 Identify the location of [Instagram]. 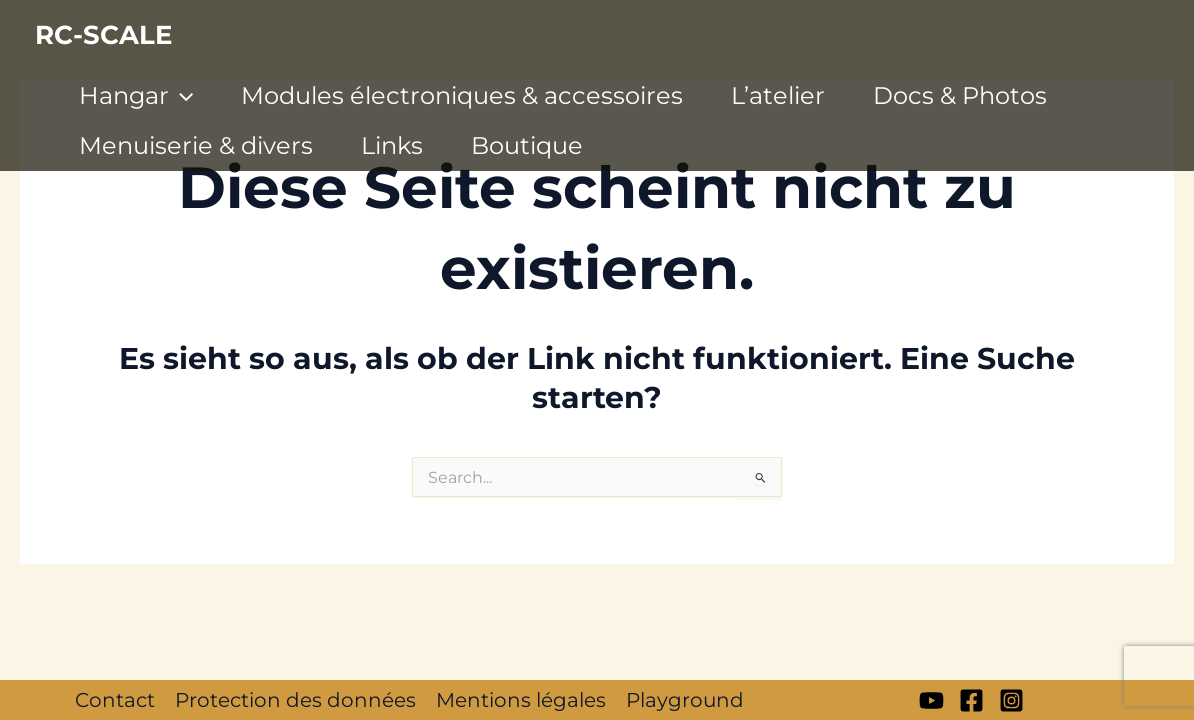
(1011, 700).